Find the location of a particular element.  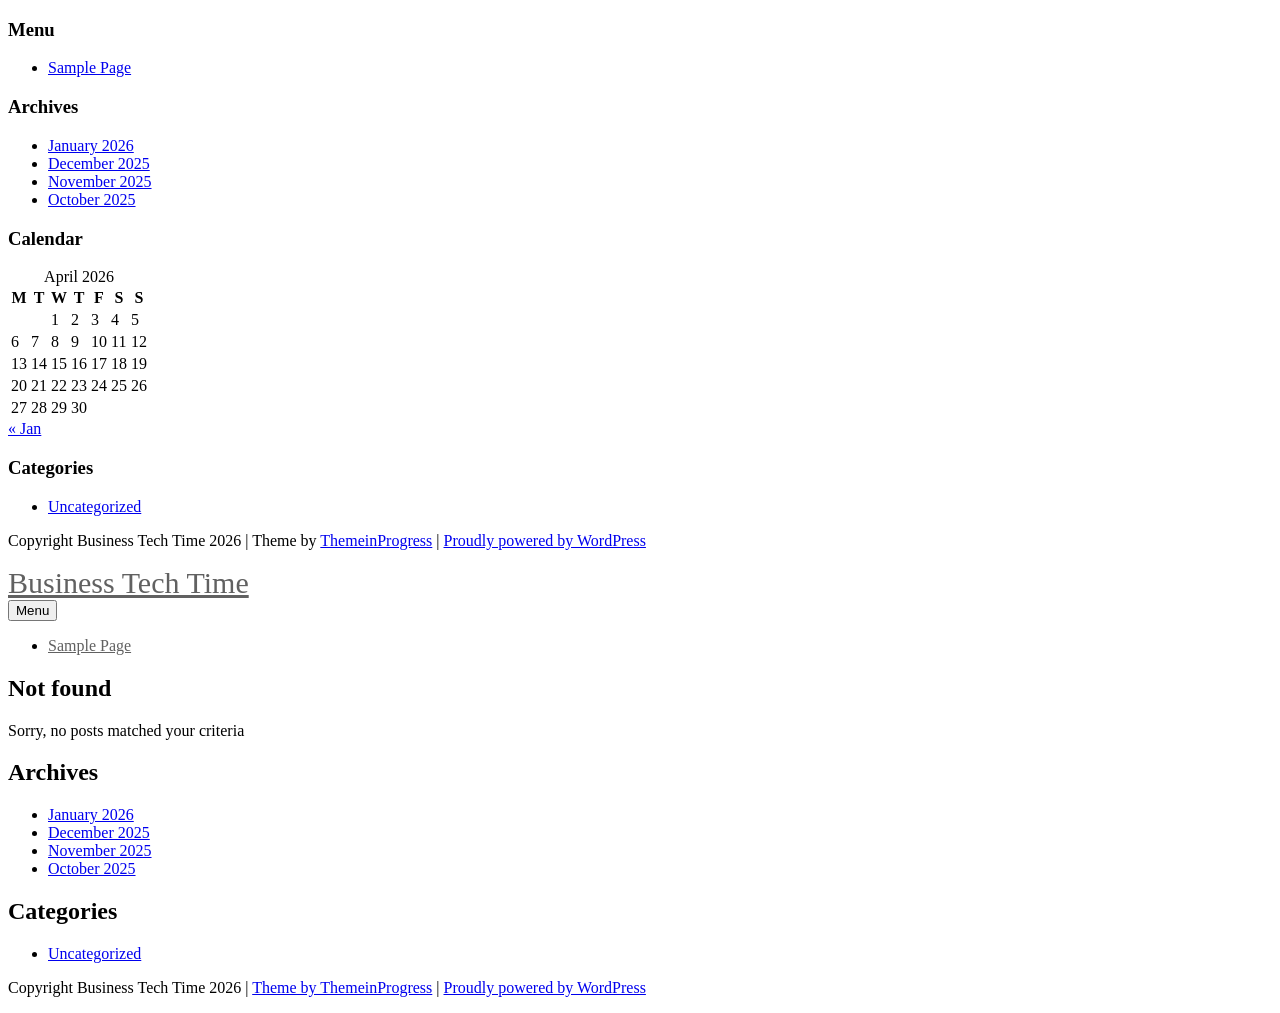

October 2025 is located at coordinates (92, 199).